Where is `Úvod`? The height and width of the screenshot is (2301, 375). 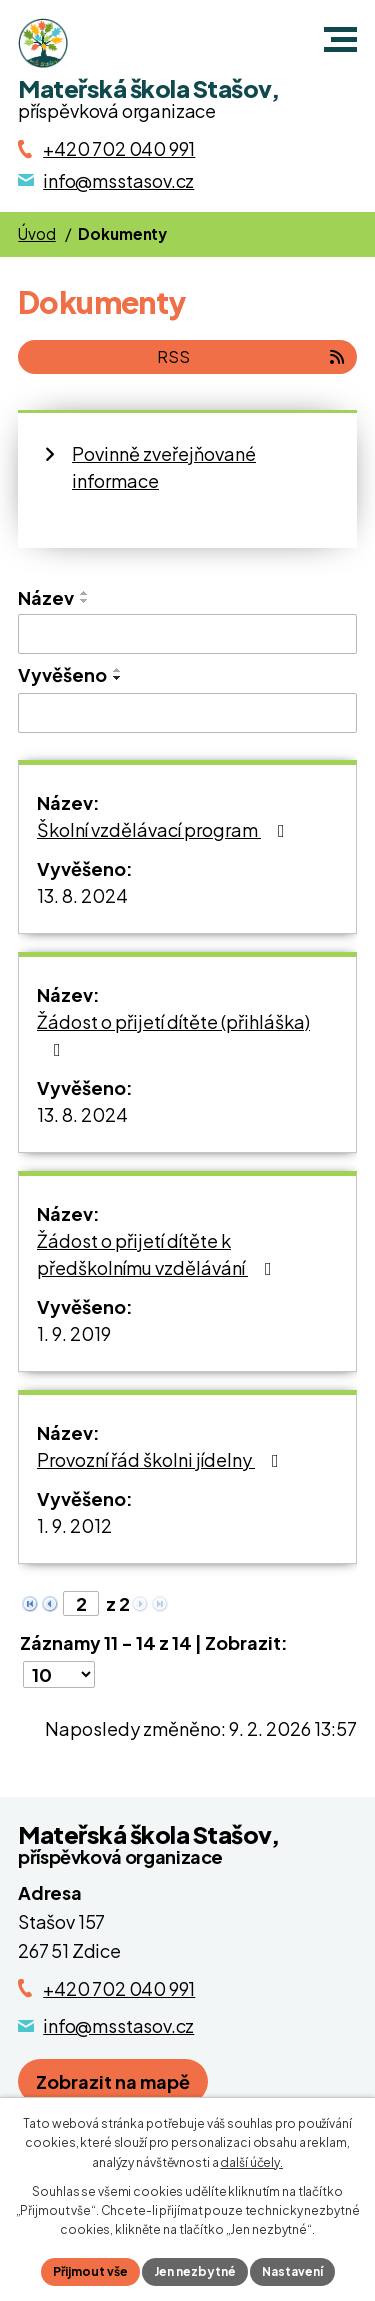
Úvod is located at coordinates (36, 233).